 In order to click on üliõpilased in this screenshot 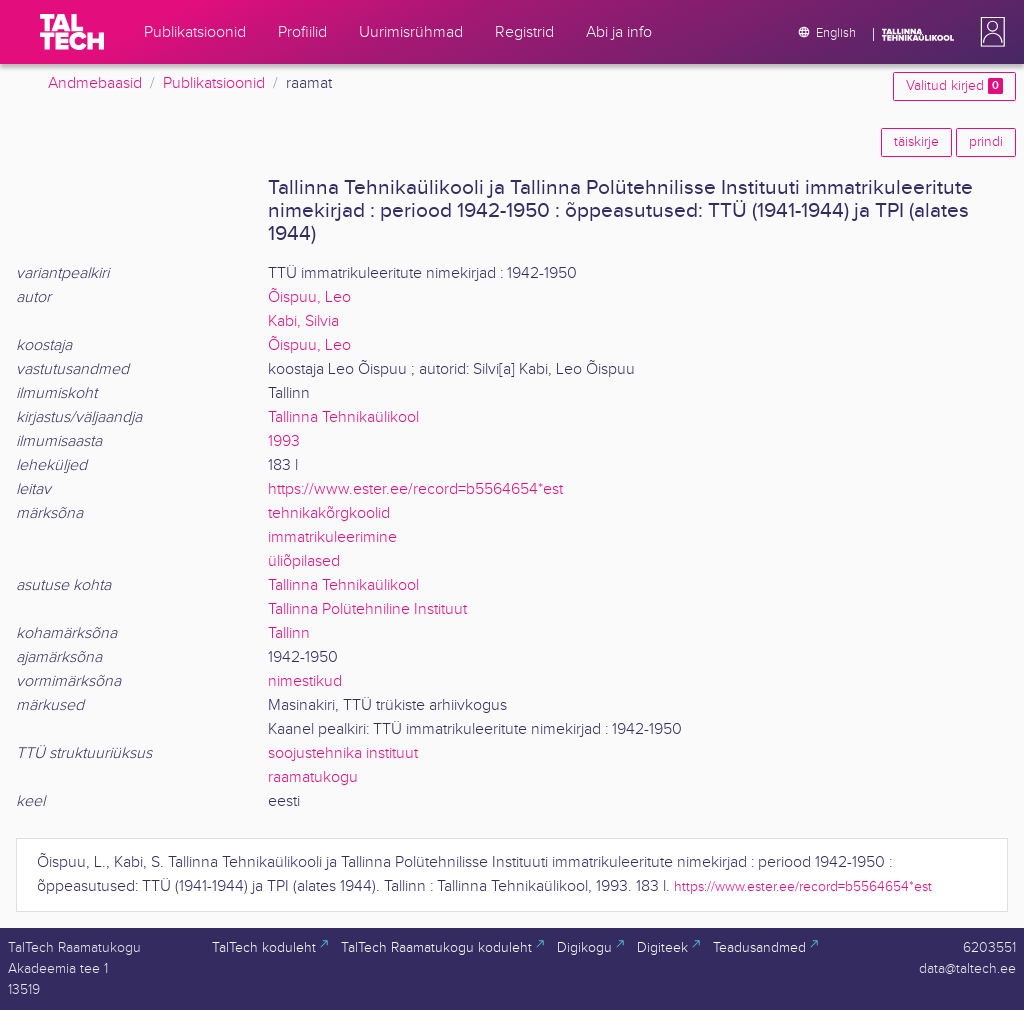, I will do `click(304, 561)`.